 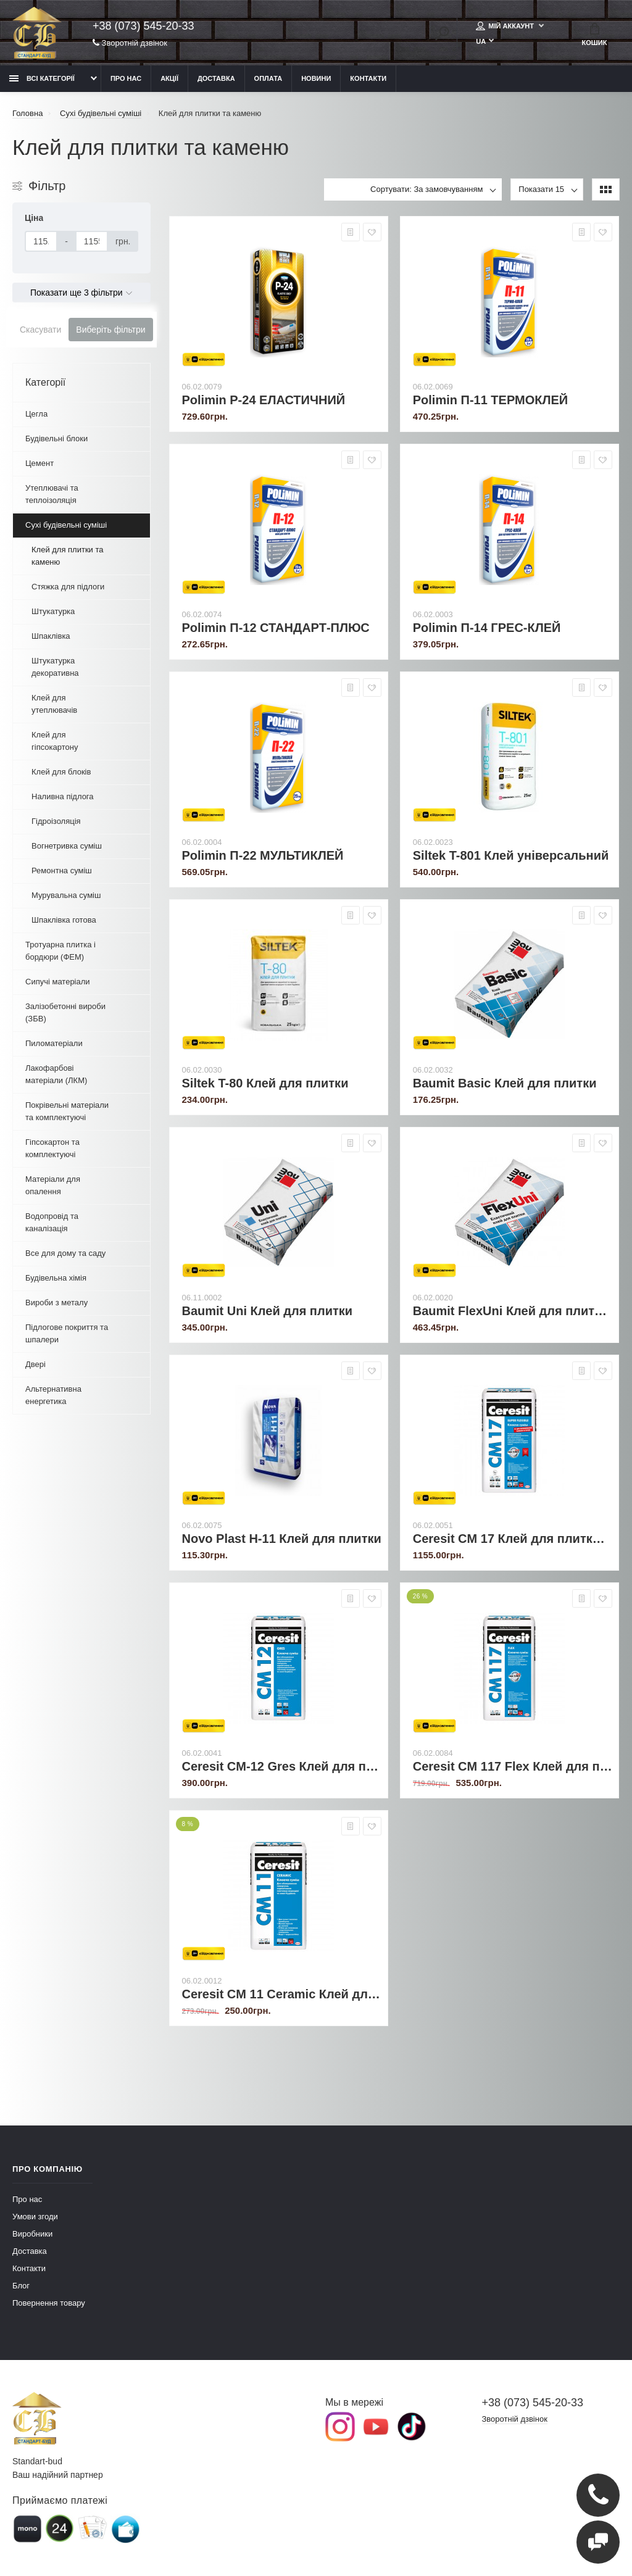 What do you see at coordinates (67, 586) in the screenshot?
I see `Стяжка для підлоги` at bounding box center [67, 586].